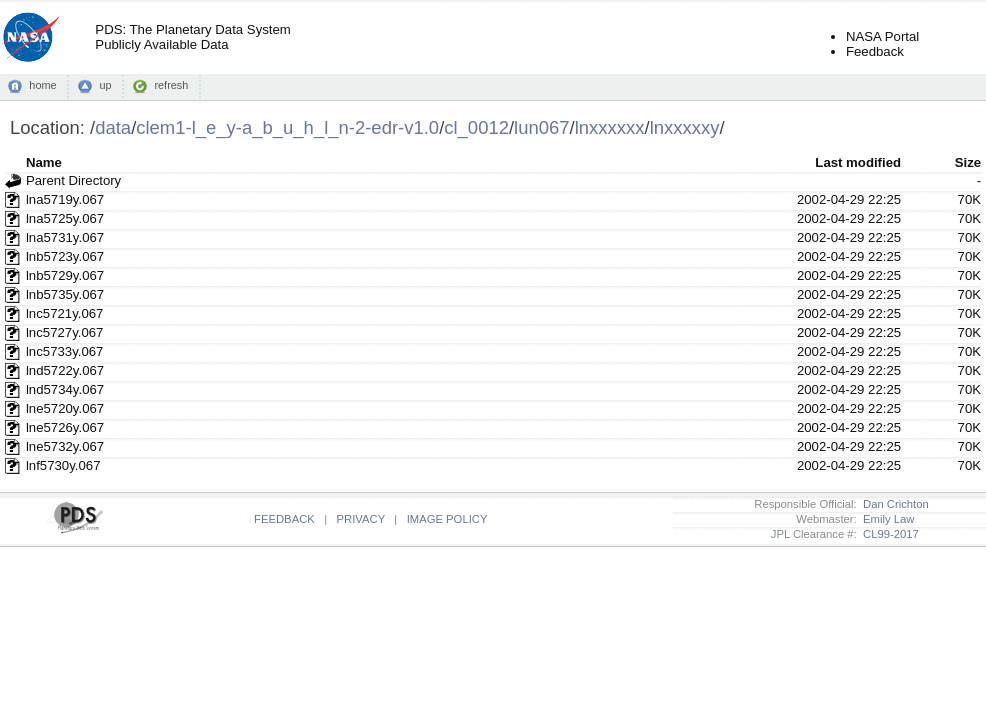 Image resolution: width=986 pixels, height=720 pixels. I want to click on lnb5729y.067, so click(65, 275).